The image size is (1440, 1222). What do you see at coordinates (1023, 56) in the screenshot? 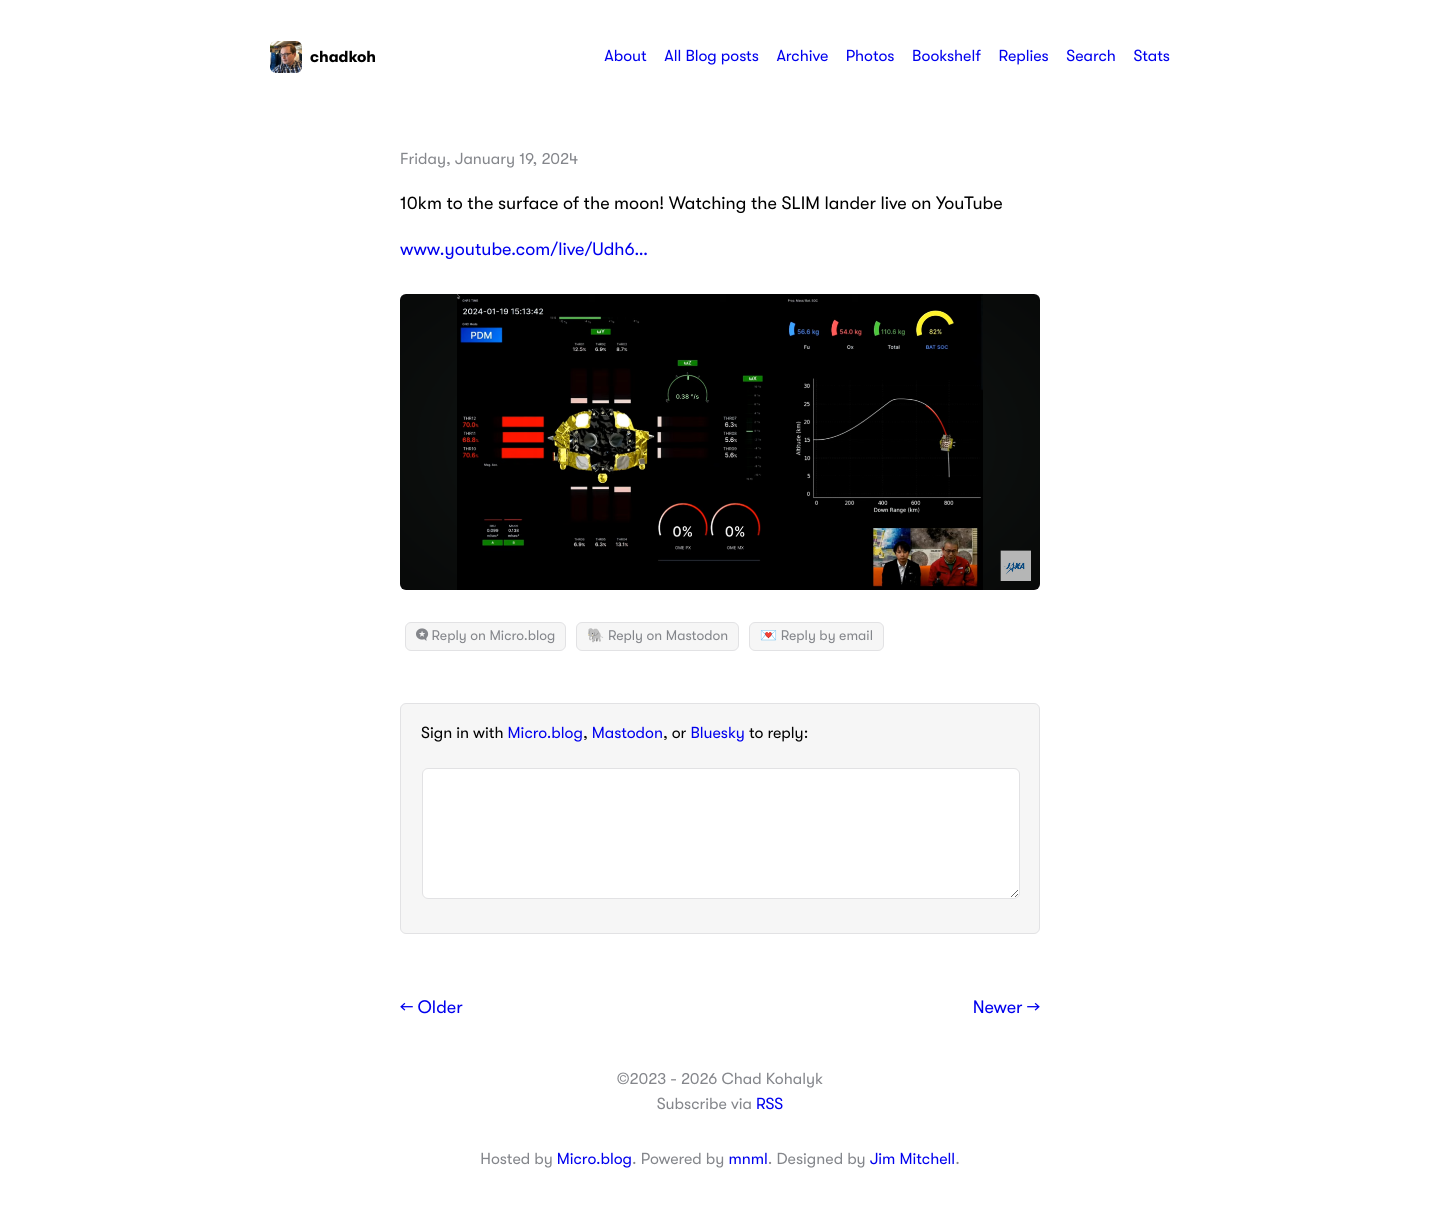
I see `Replies` at bounding box center [1023, 56].